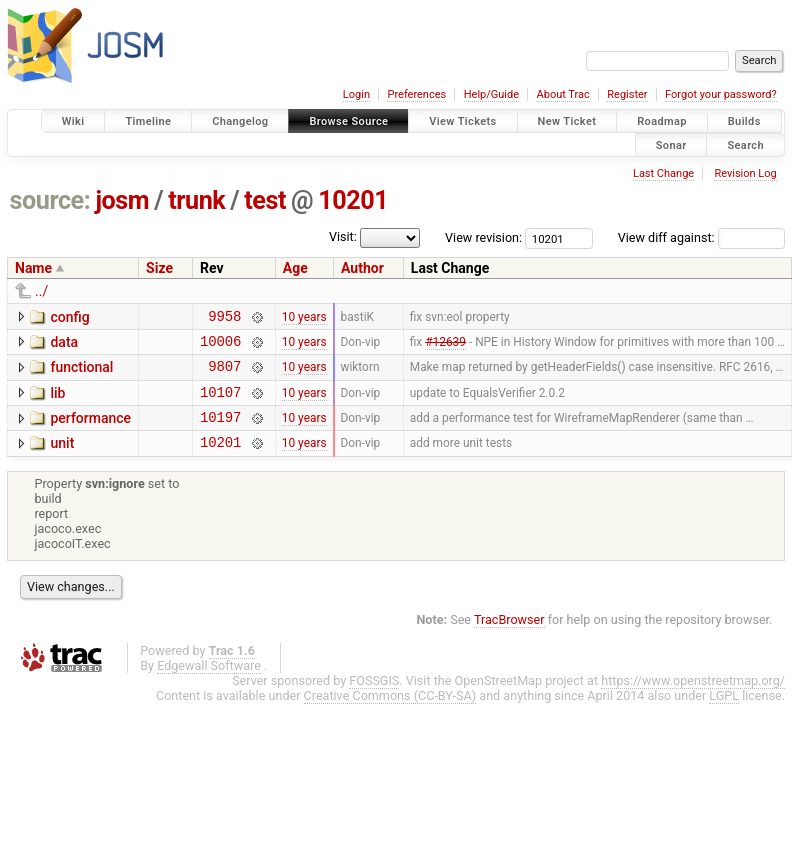 This screenshot has height=865, width=792. I want to click on Browse Source, so click(348, 121).